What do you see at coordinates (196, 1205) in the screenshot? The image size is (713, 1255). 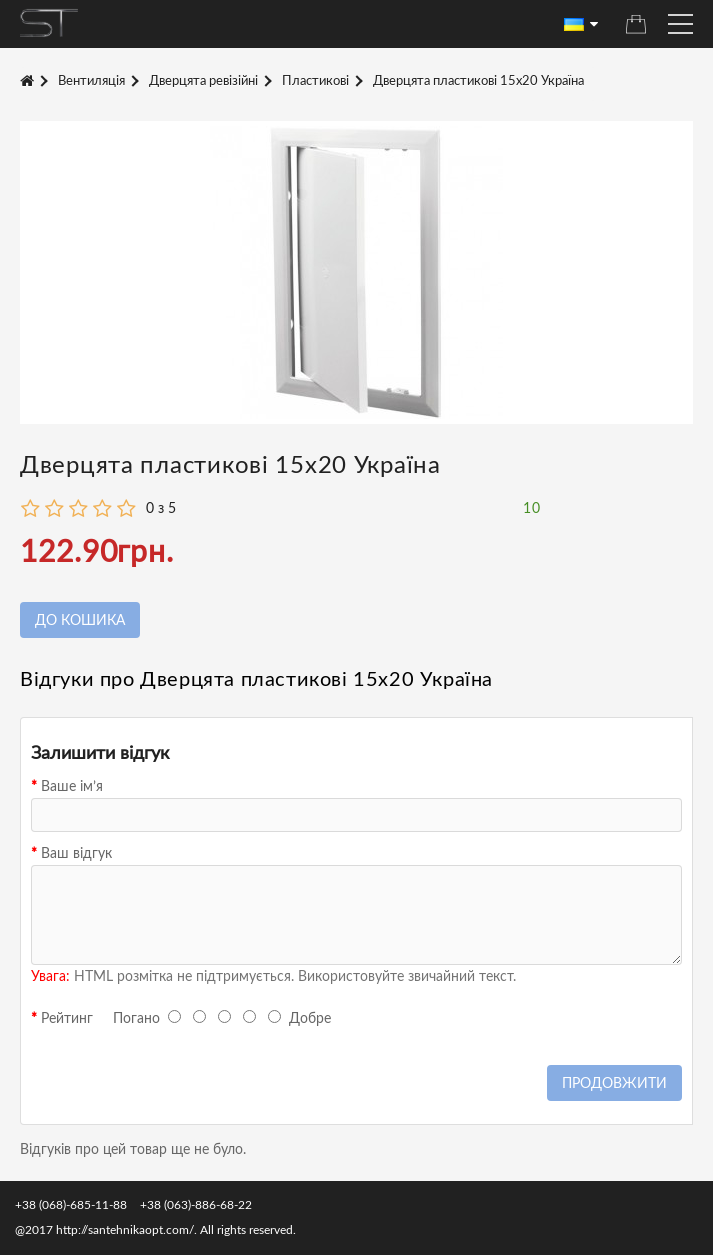 I see `+38 (063)-886-68-22` at bounding box center [196, 1205].